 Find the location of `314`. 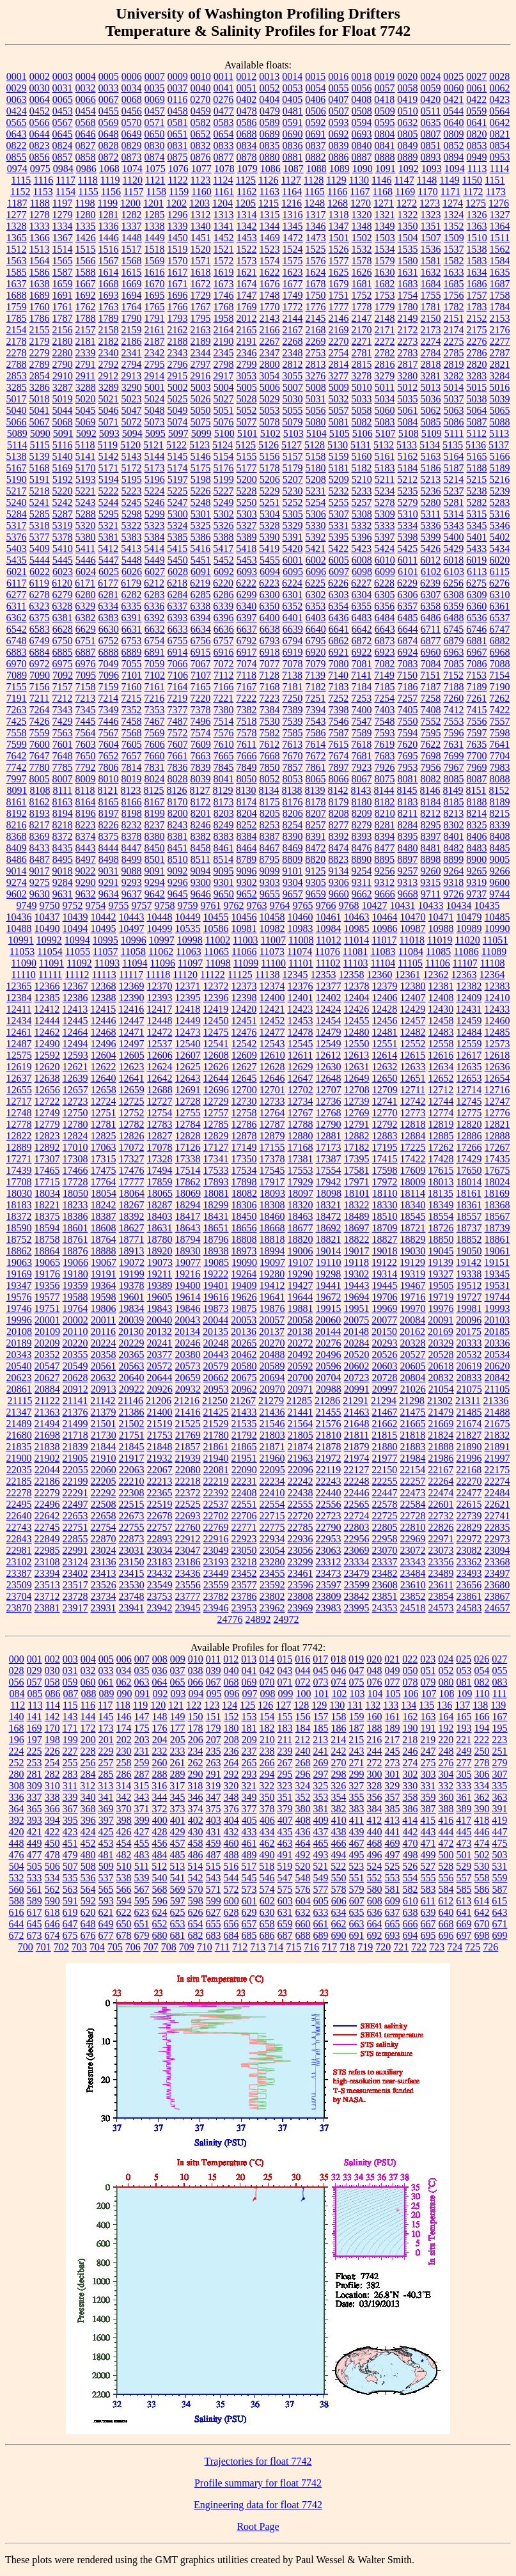

314 is located at coordinates (123, 1785).